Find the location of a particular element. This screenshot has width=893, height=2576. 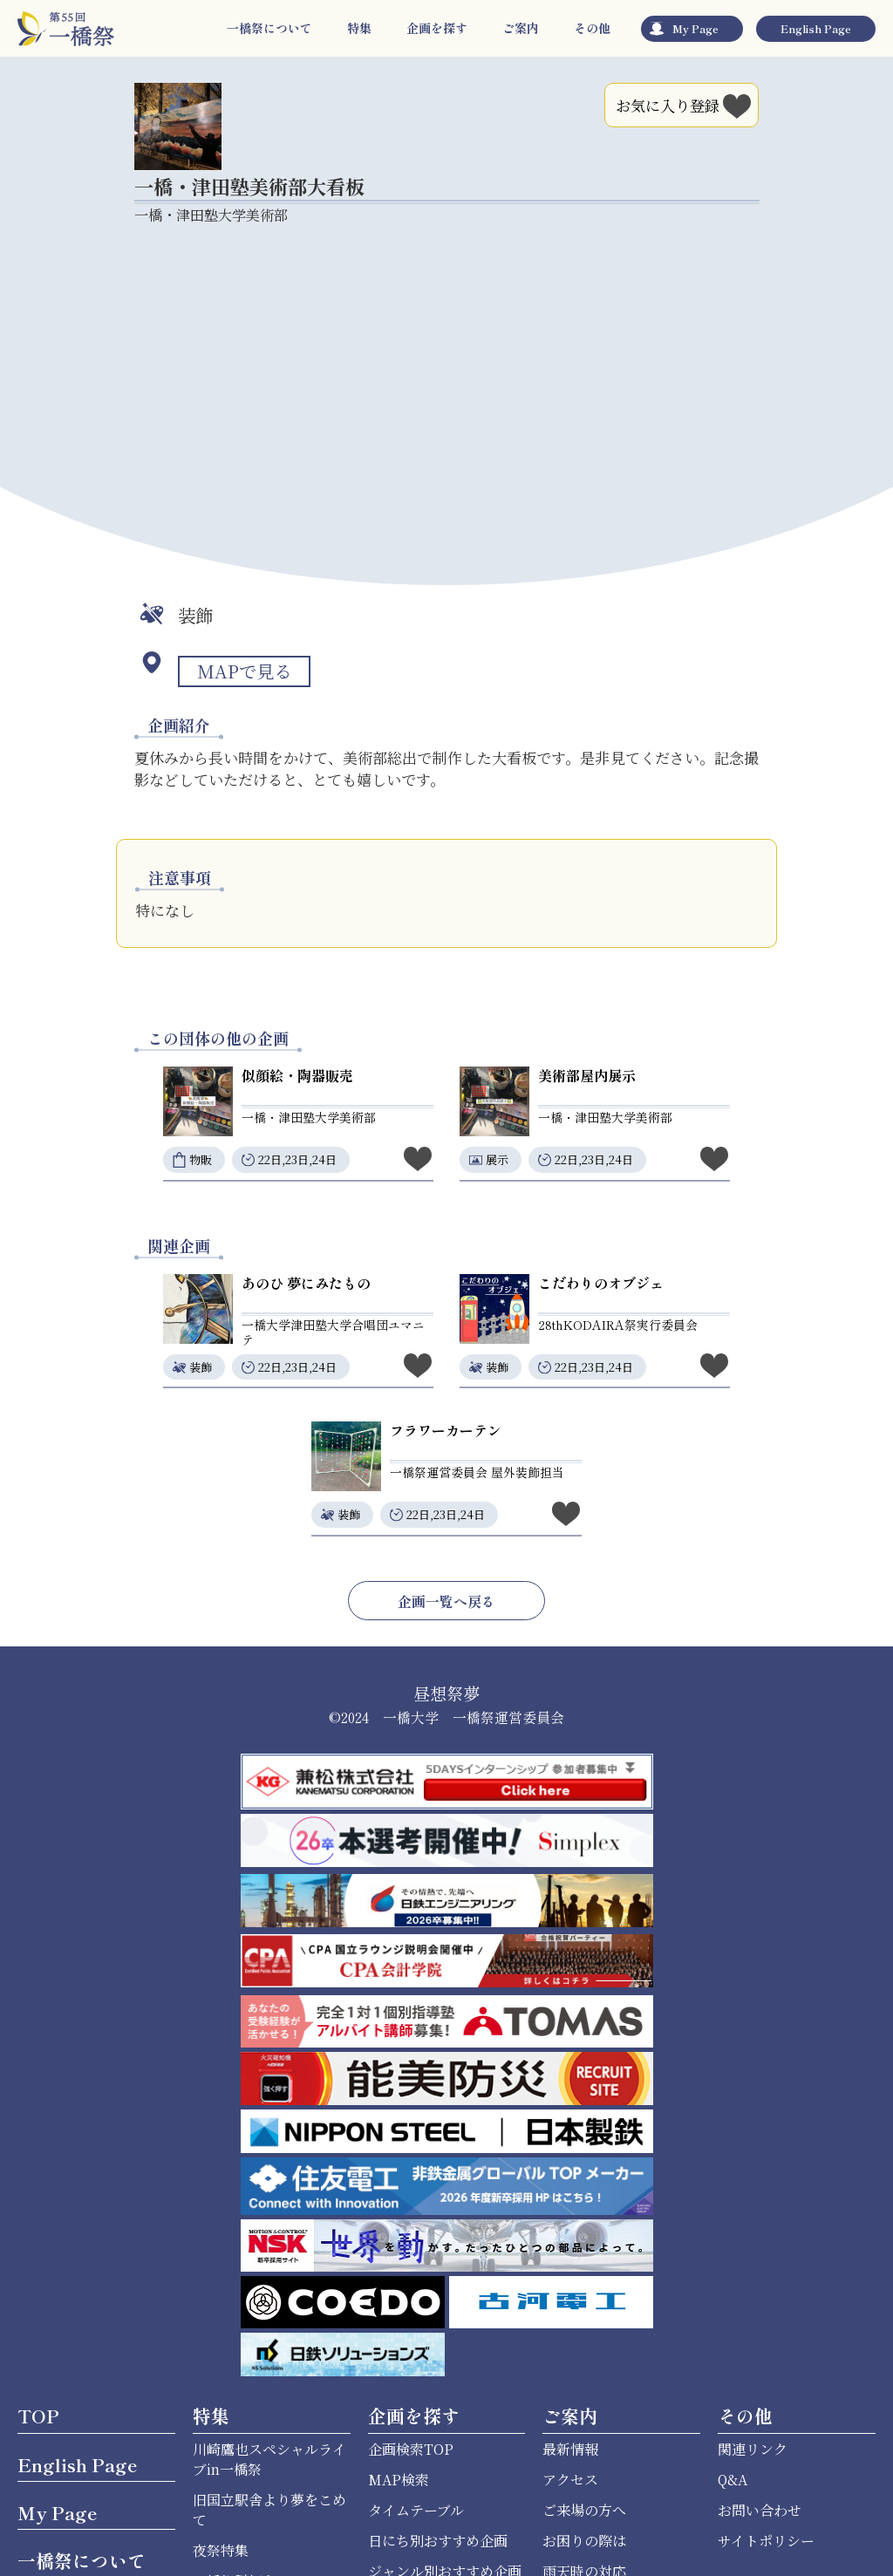

夜祭特集 is located at coordinates (221, 2550).